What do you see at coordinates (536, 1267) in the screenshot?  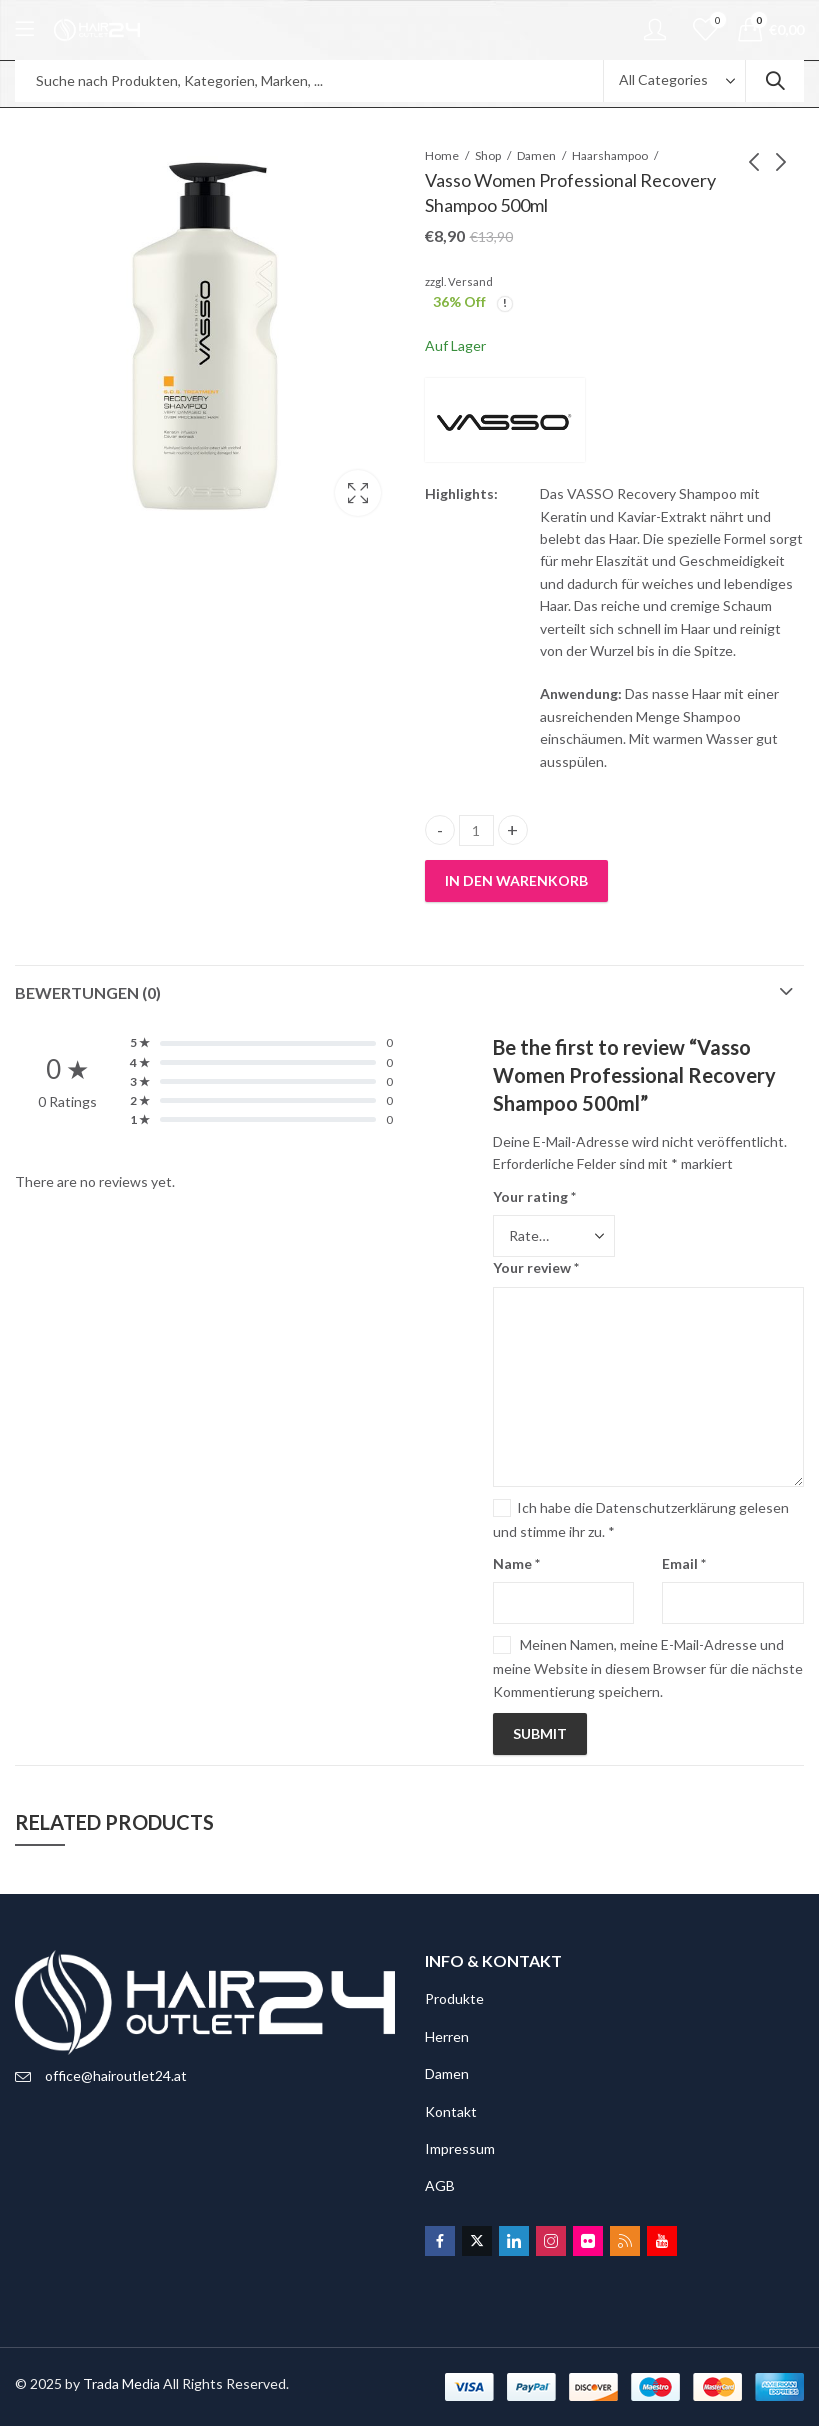 I see `Your review` at bounding box center [536, 1267].